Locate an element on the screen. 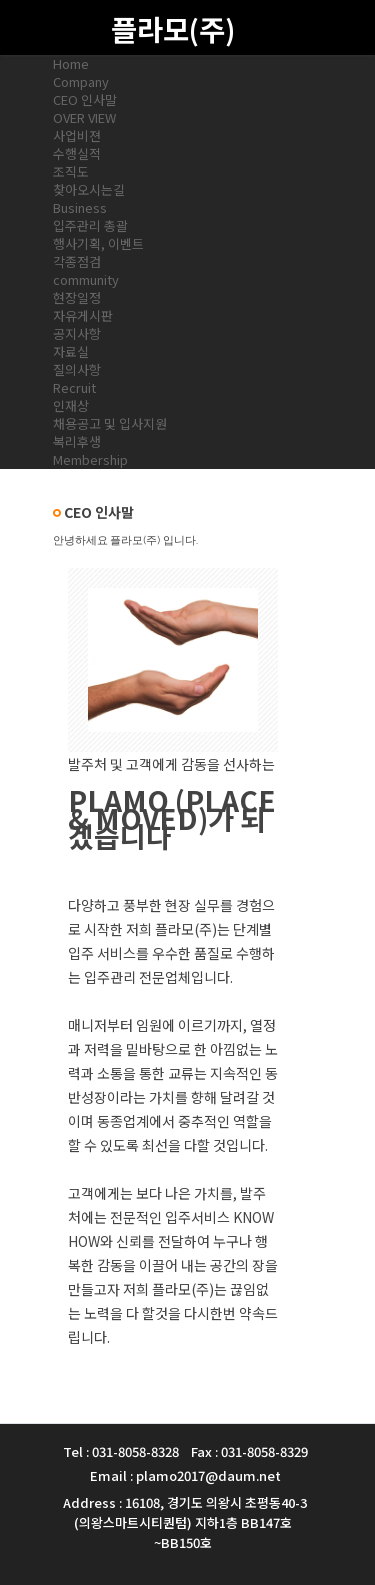 Image resolution: width=375 pixels, height=1585 pixels. 자유게시판 is located at coordinates (83, 315).